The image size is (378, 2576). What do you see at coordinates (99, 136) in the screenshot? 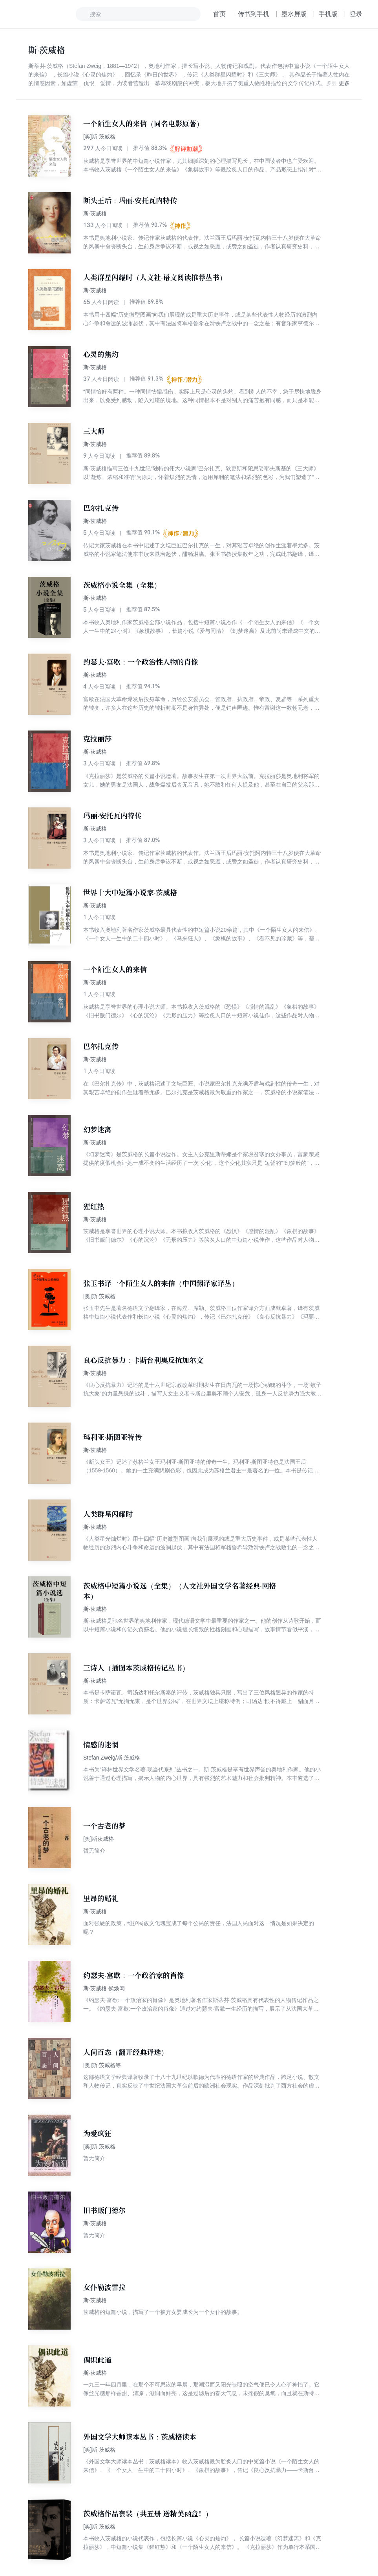
I see `[奥]斯·茨威格` at bounding box center [99, 136].